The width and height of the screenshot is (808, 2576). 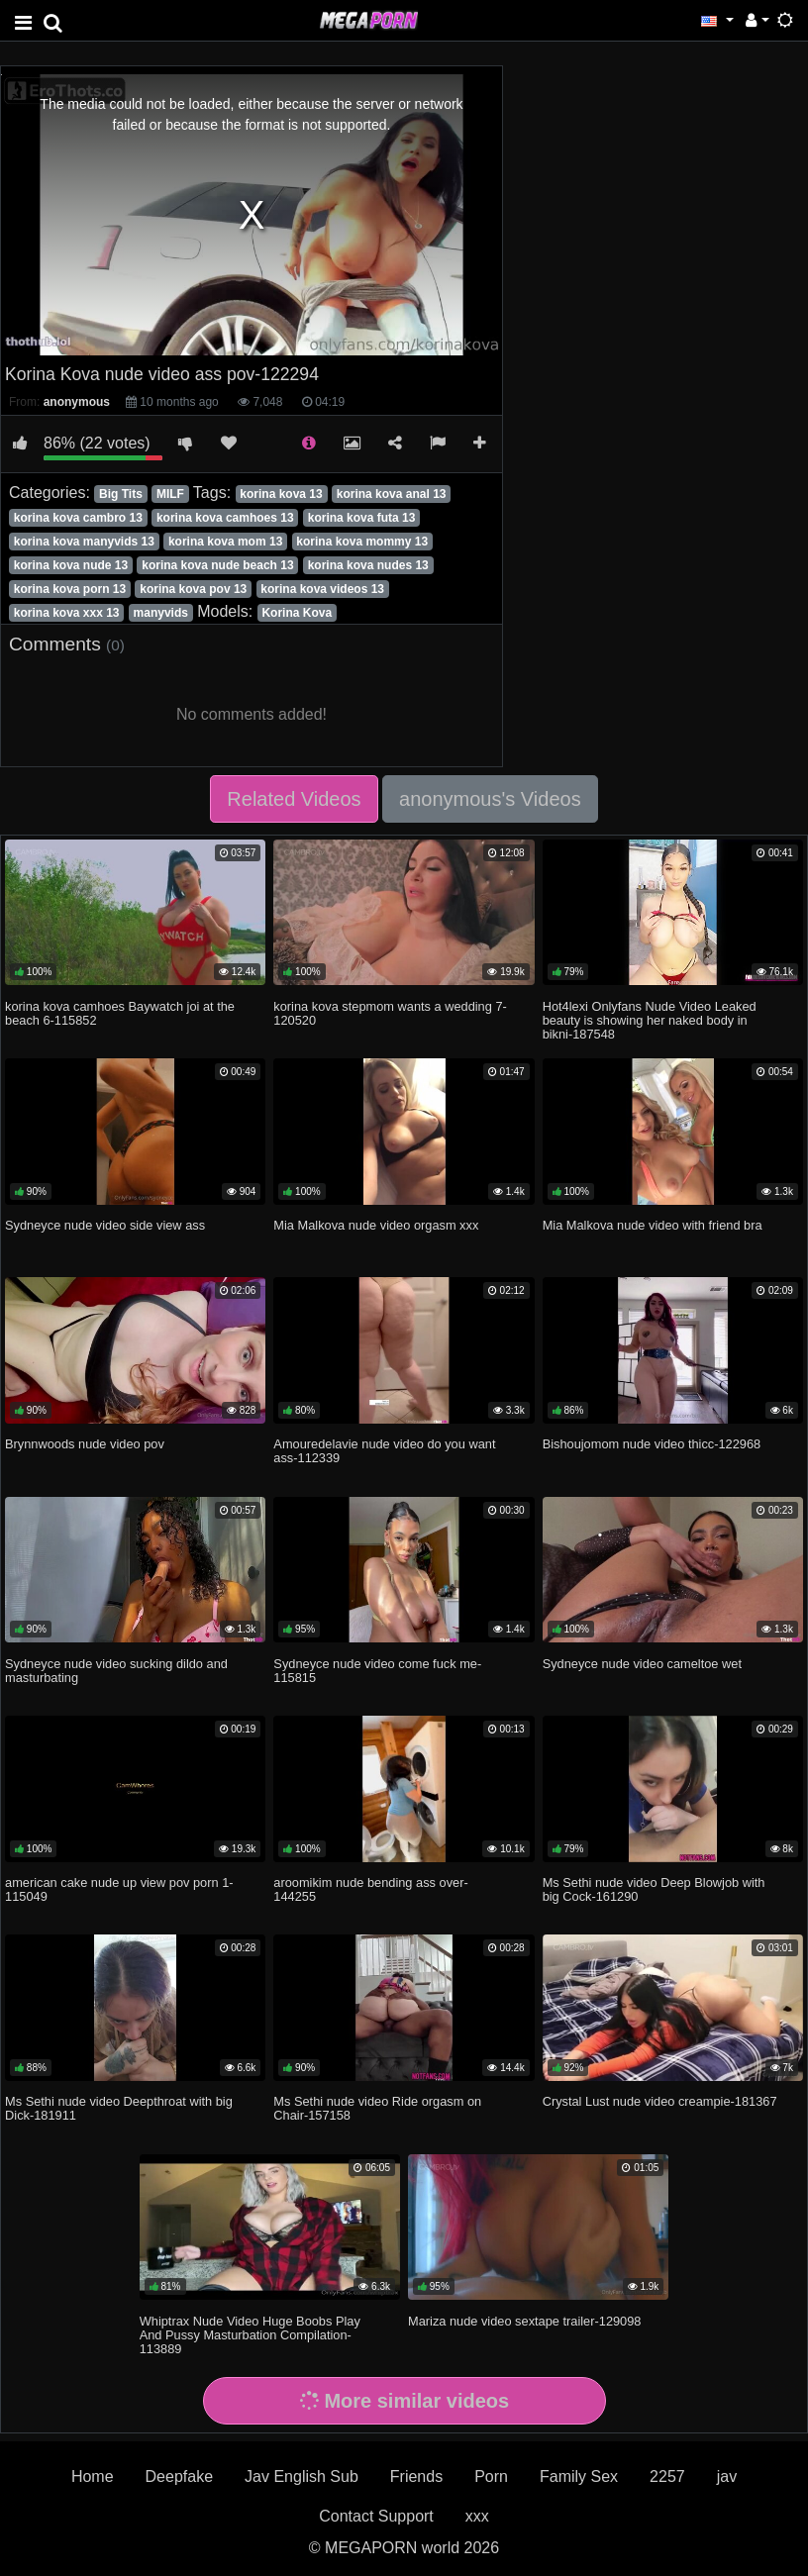 I want to click on Jav English Sub, so click(x=301, y=2476).